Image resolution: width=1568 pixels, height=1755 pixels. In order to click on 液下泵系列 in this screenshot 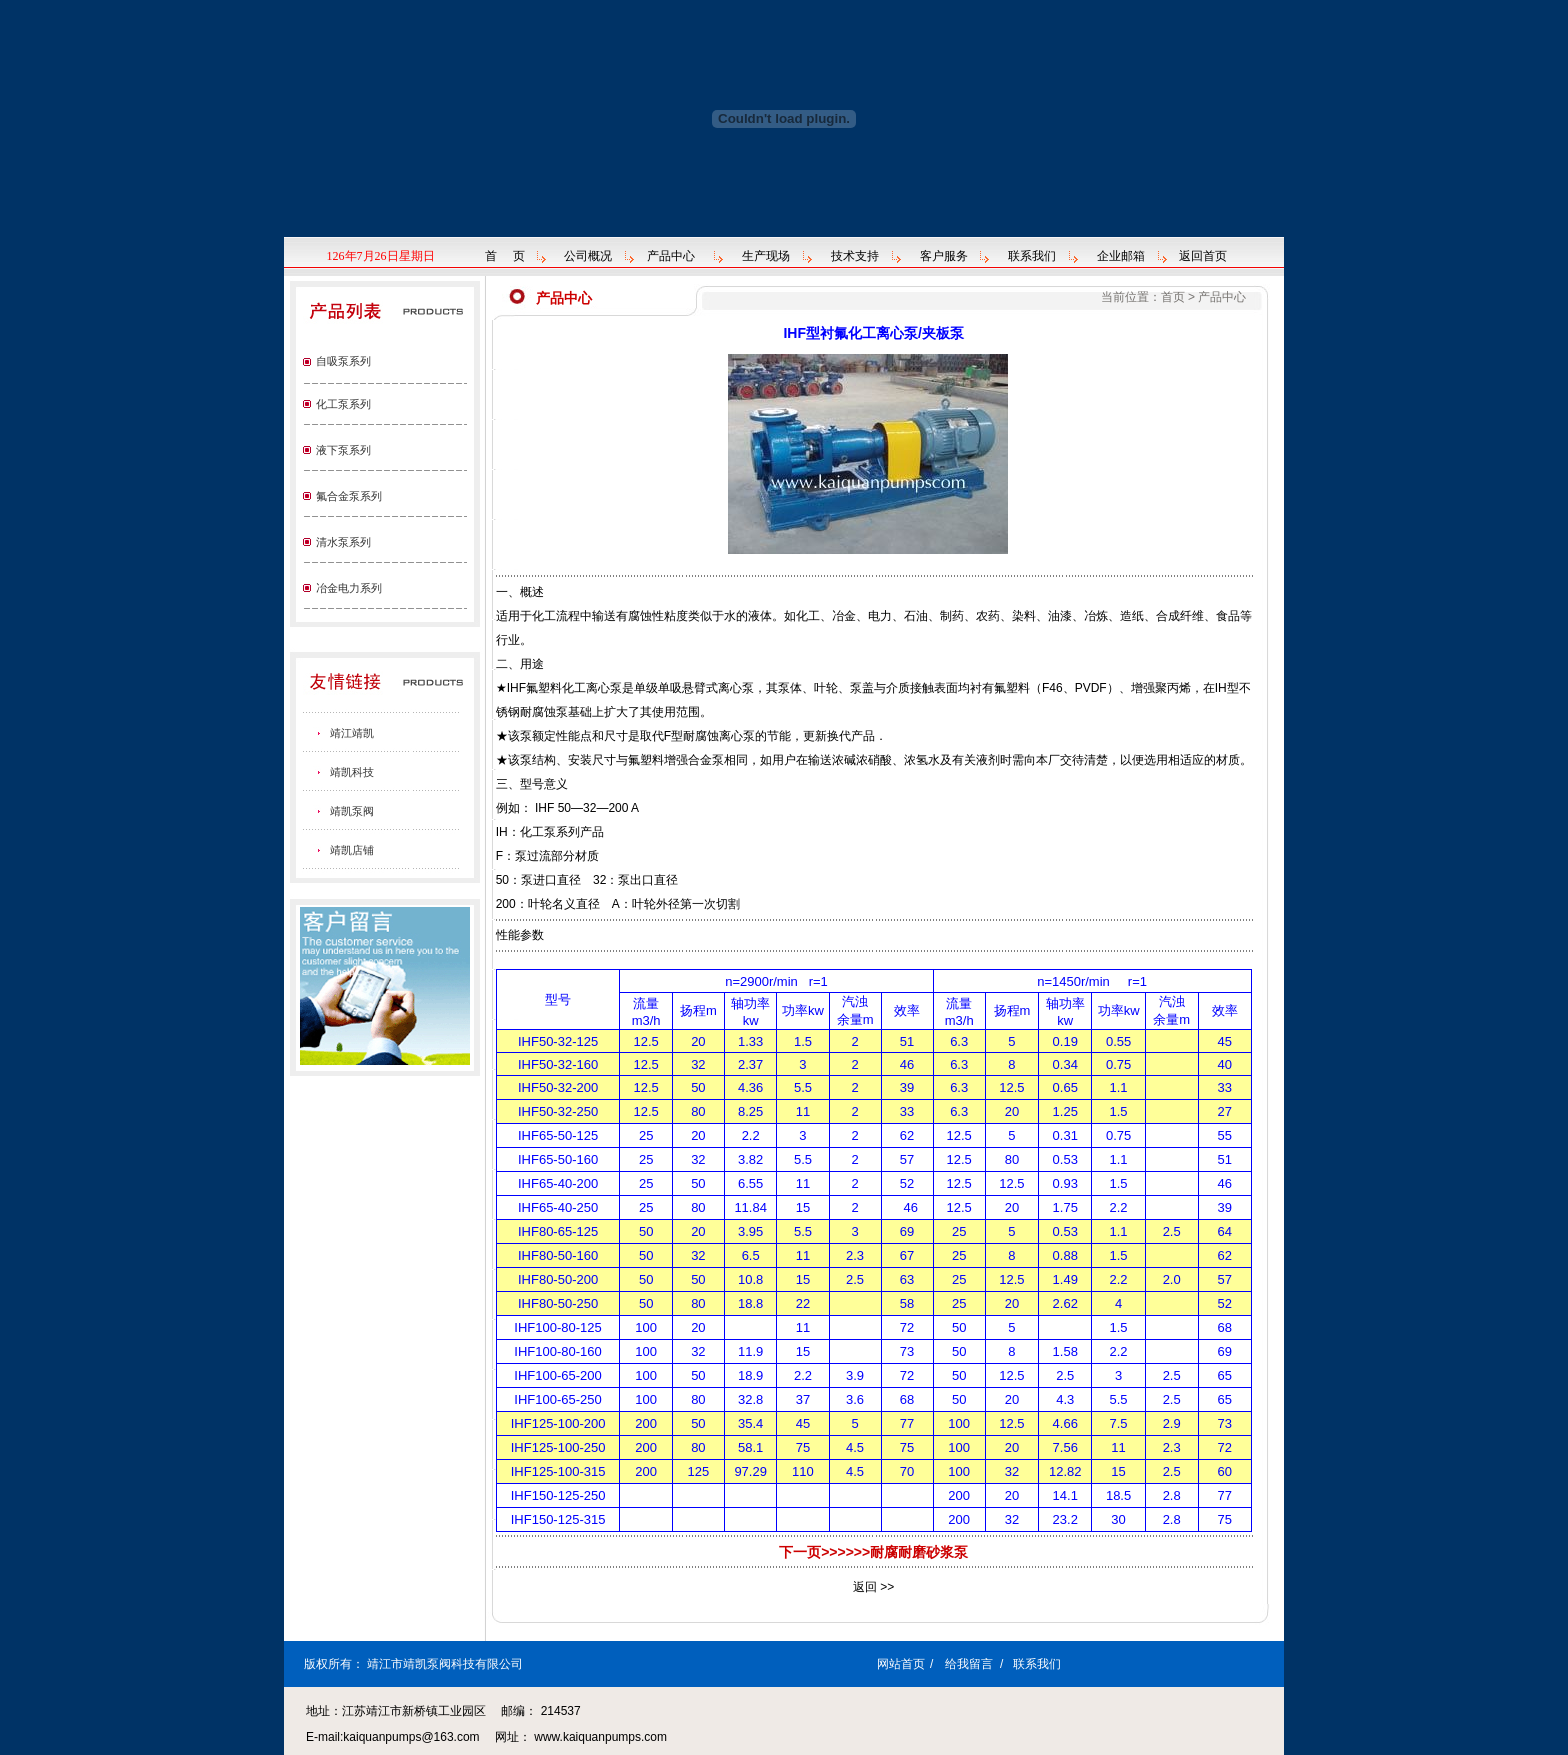, I will do `click(343, 450)`.